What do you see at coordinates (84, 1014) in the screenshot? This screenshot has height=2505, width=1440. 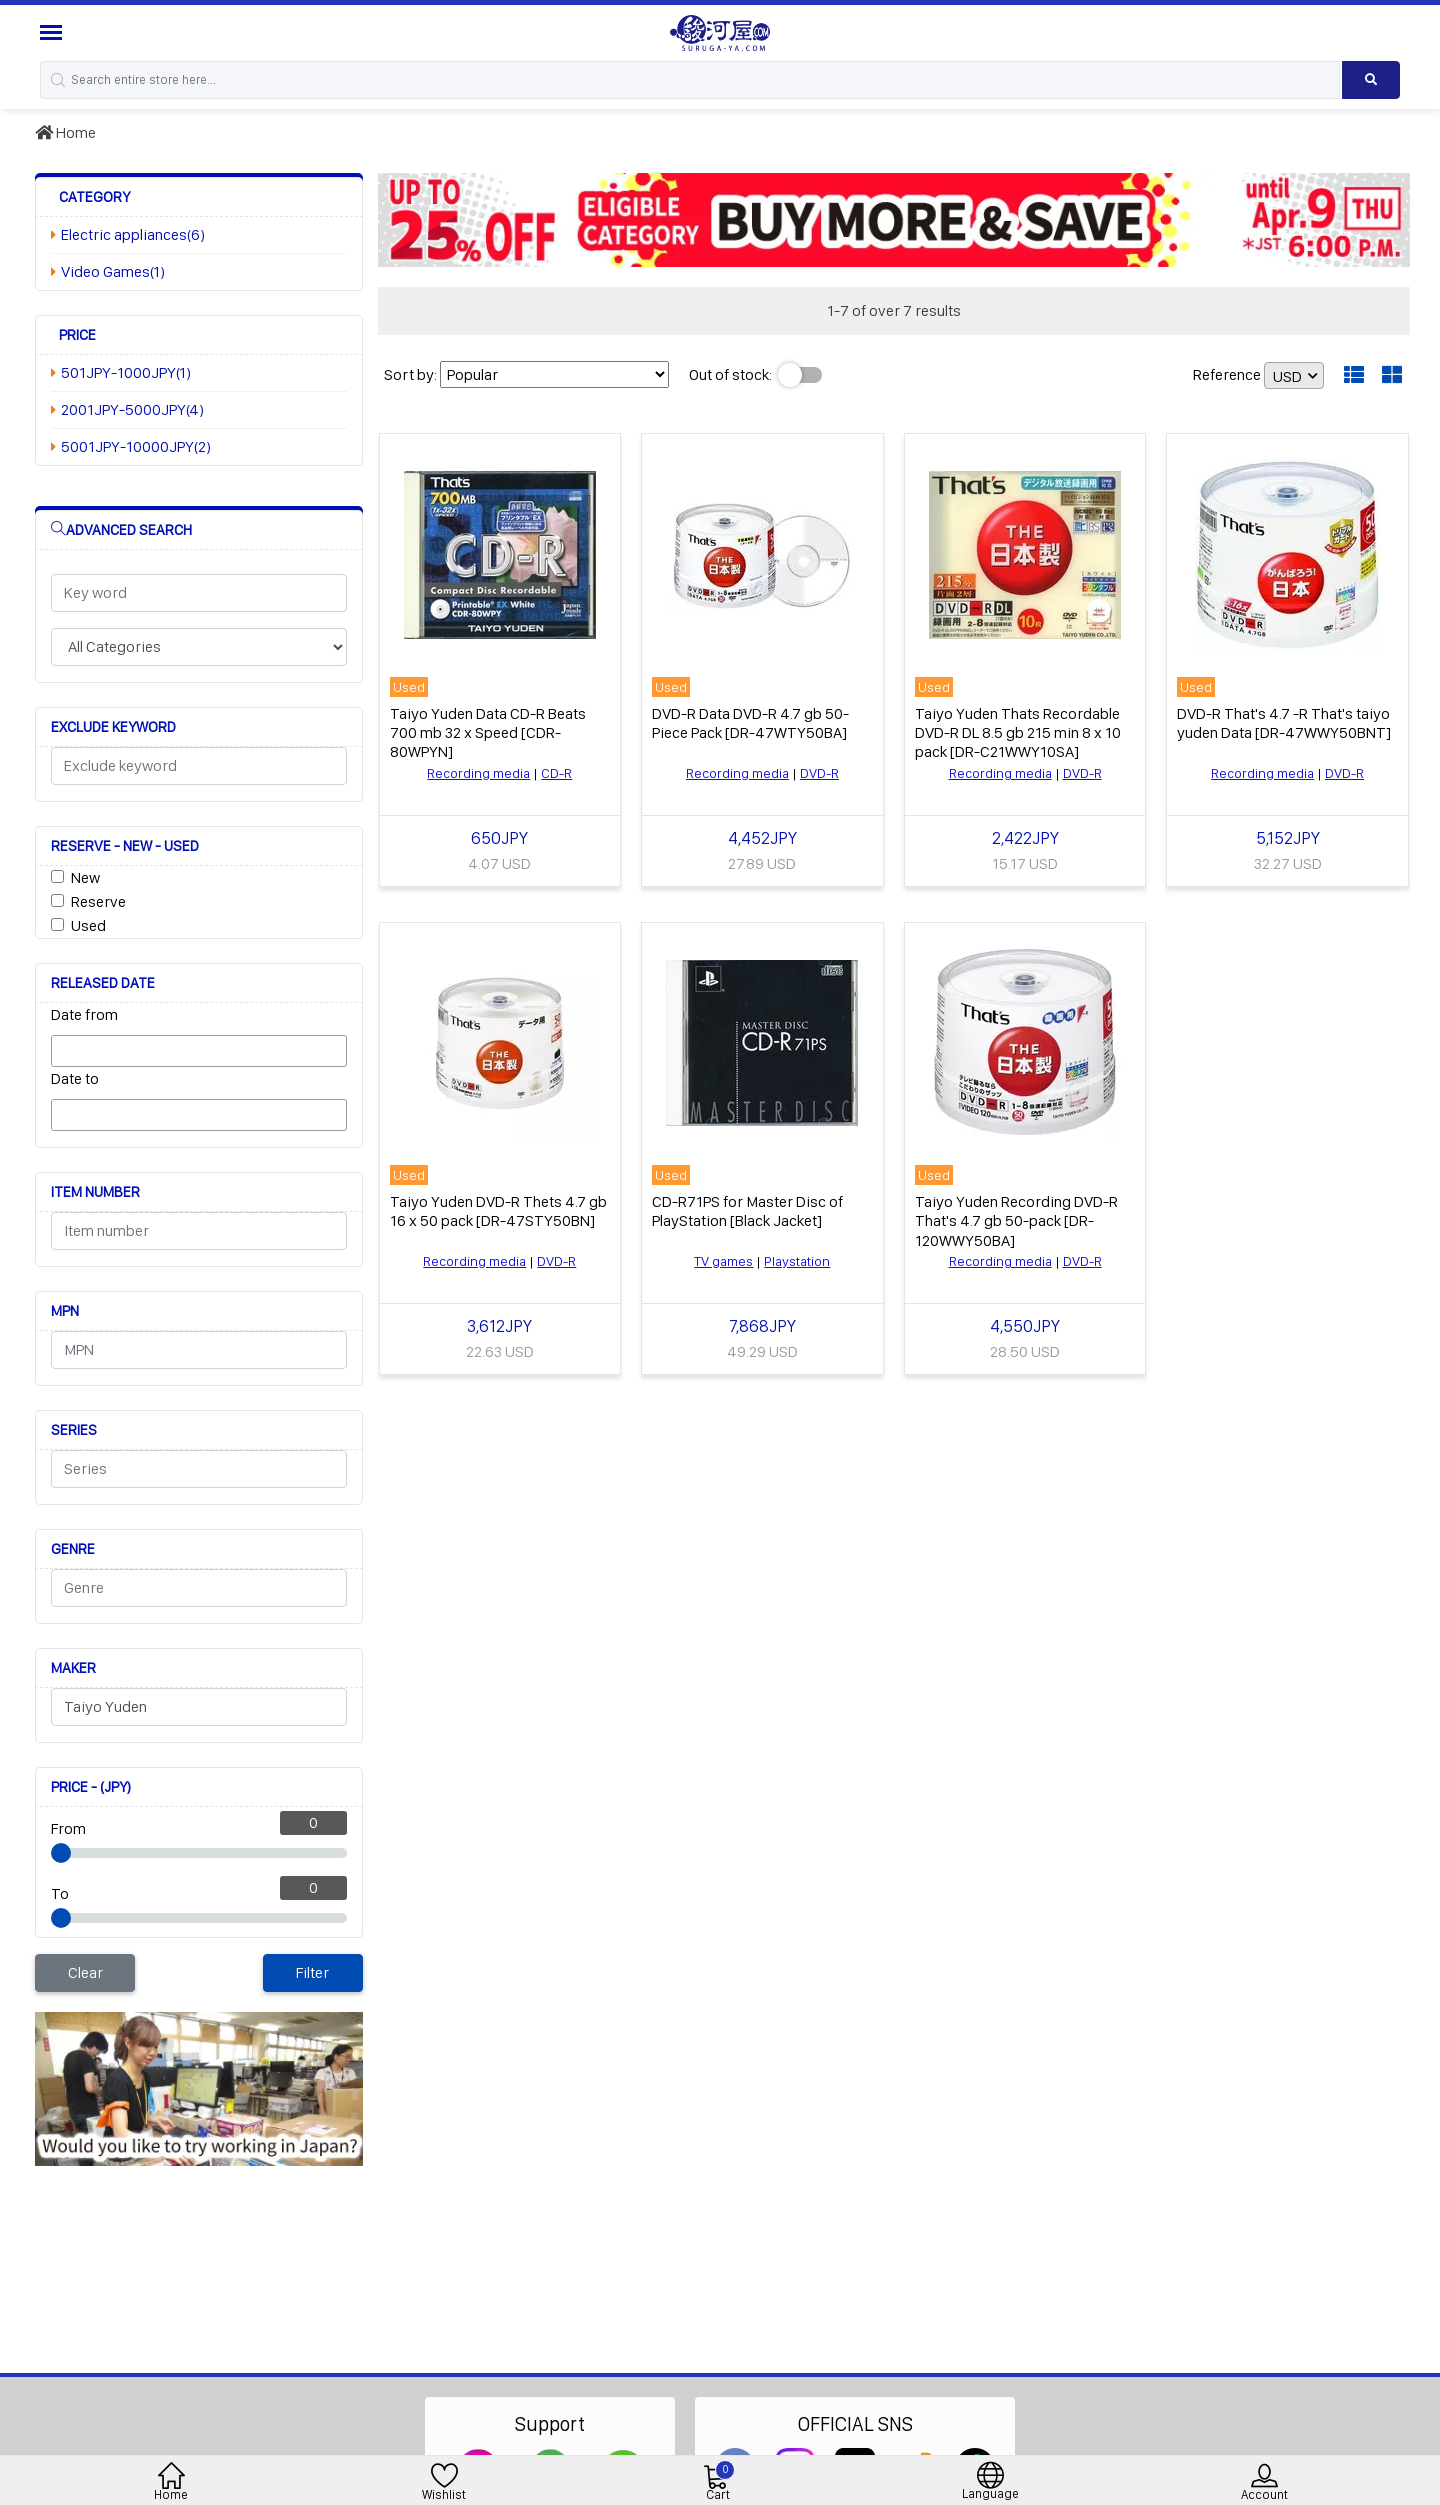 I see `Date from` at bounding box center [84, 1014].